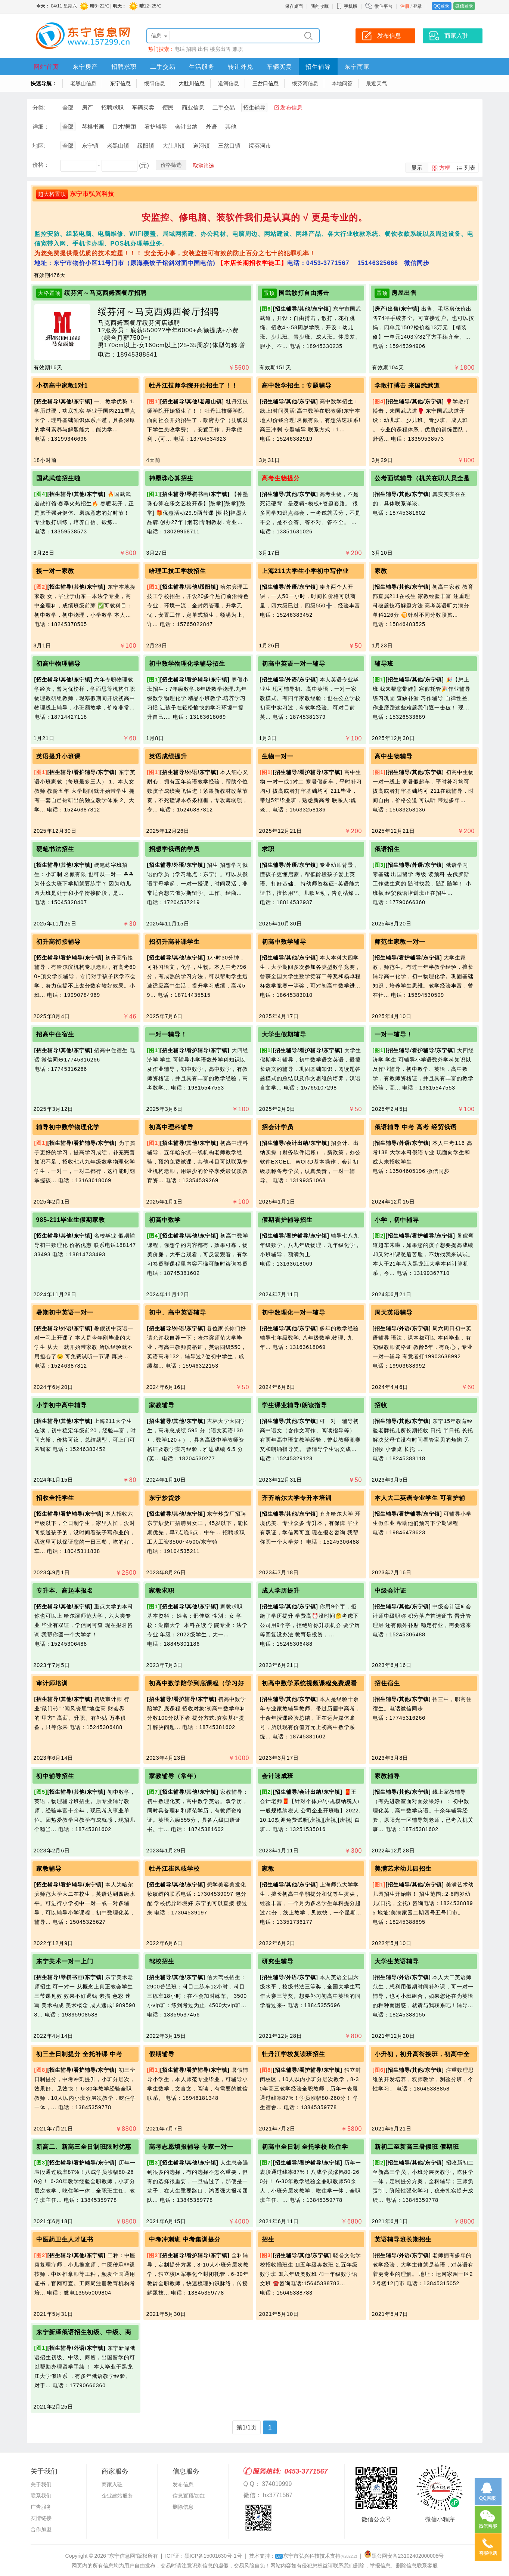 This screenshot has height=2576, width=509. What do you see at coordinates (55, 1034) in the screenshot?
I see `招高中住宿生` at bounding box center [55, 1034].